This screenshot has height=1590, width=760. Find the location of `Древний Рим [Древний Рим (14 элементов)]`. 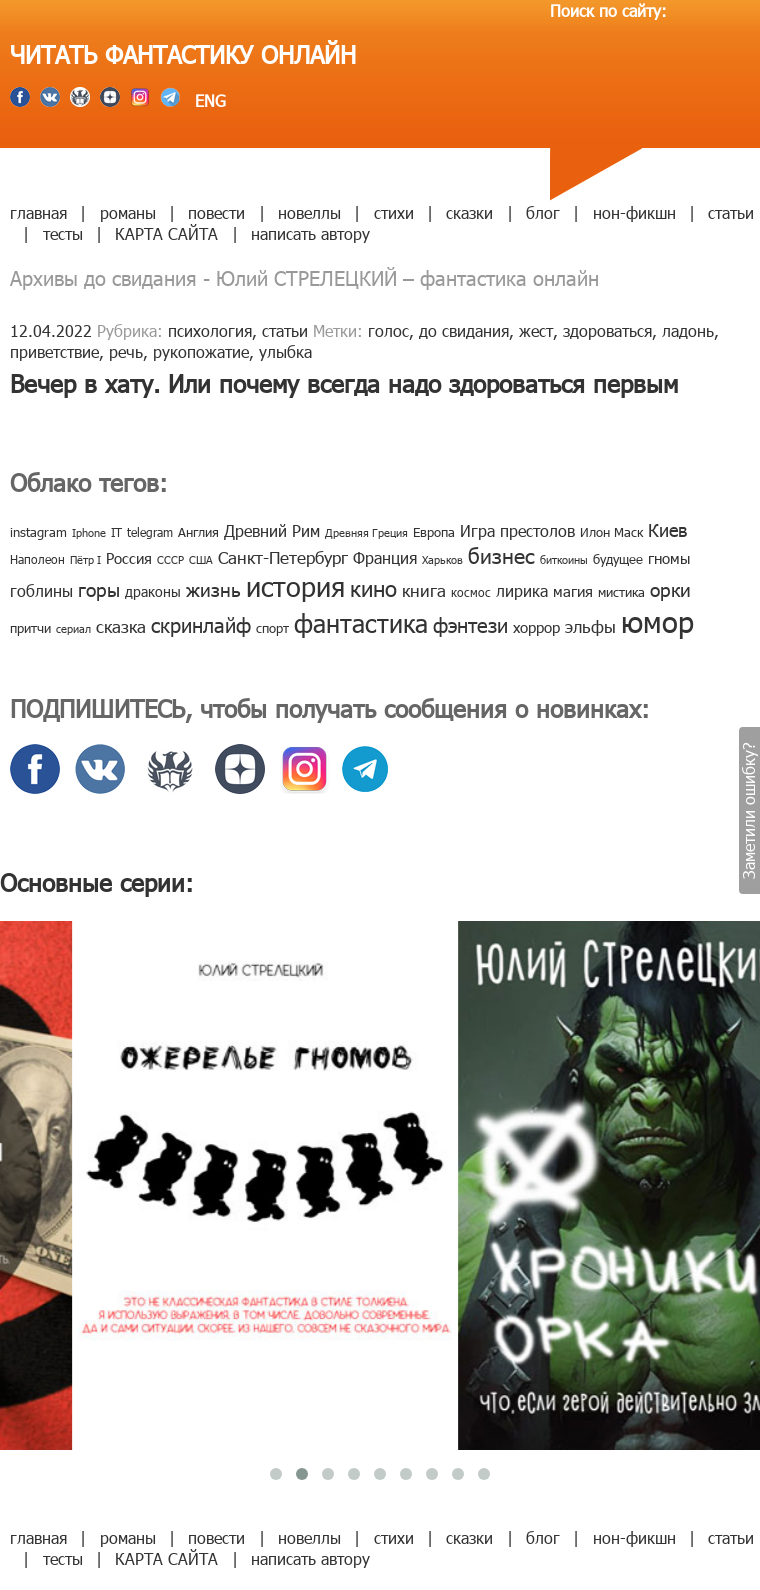

Древний Рим [Древний Рим (14 элементов)] is located at coordinates (272, 530).